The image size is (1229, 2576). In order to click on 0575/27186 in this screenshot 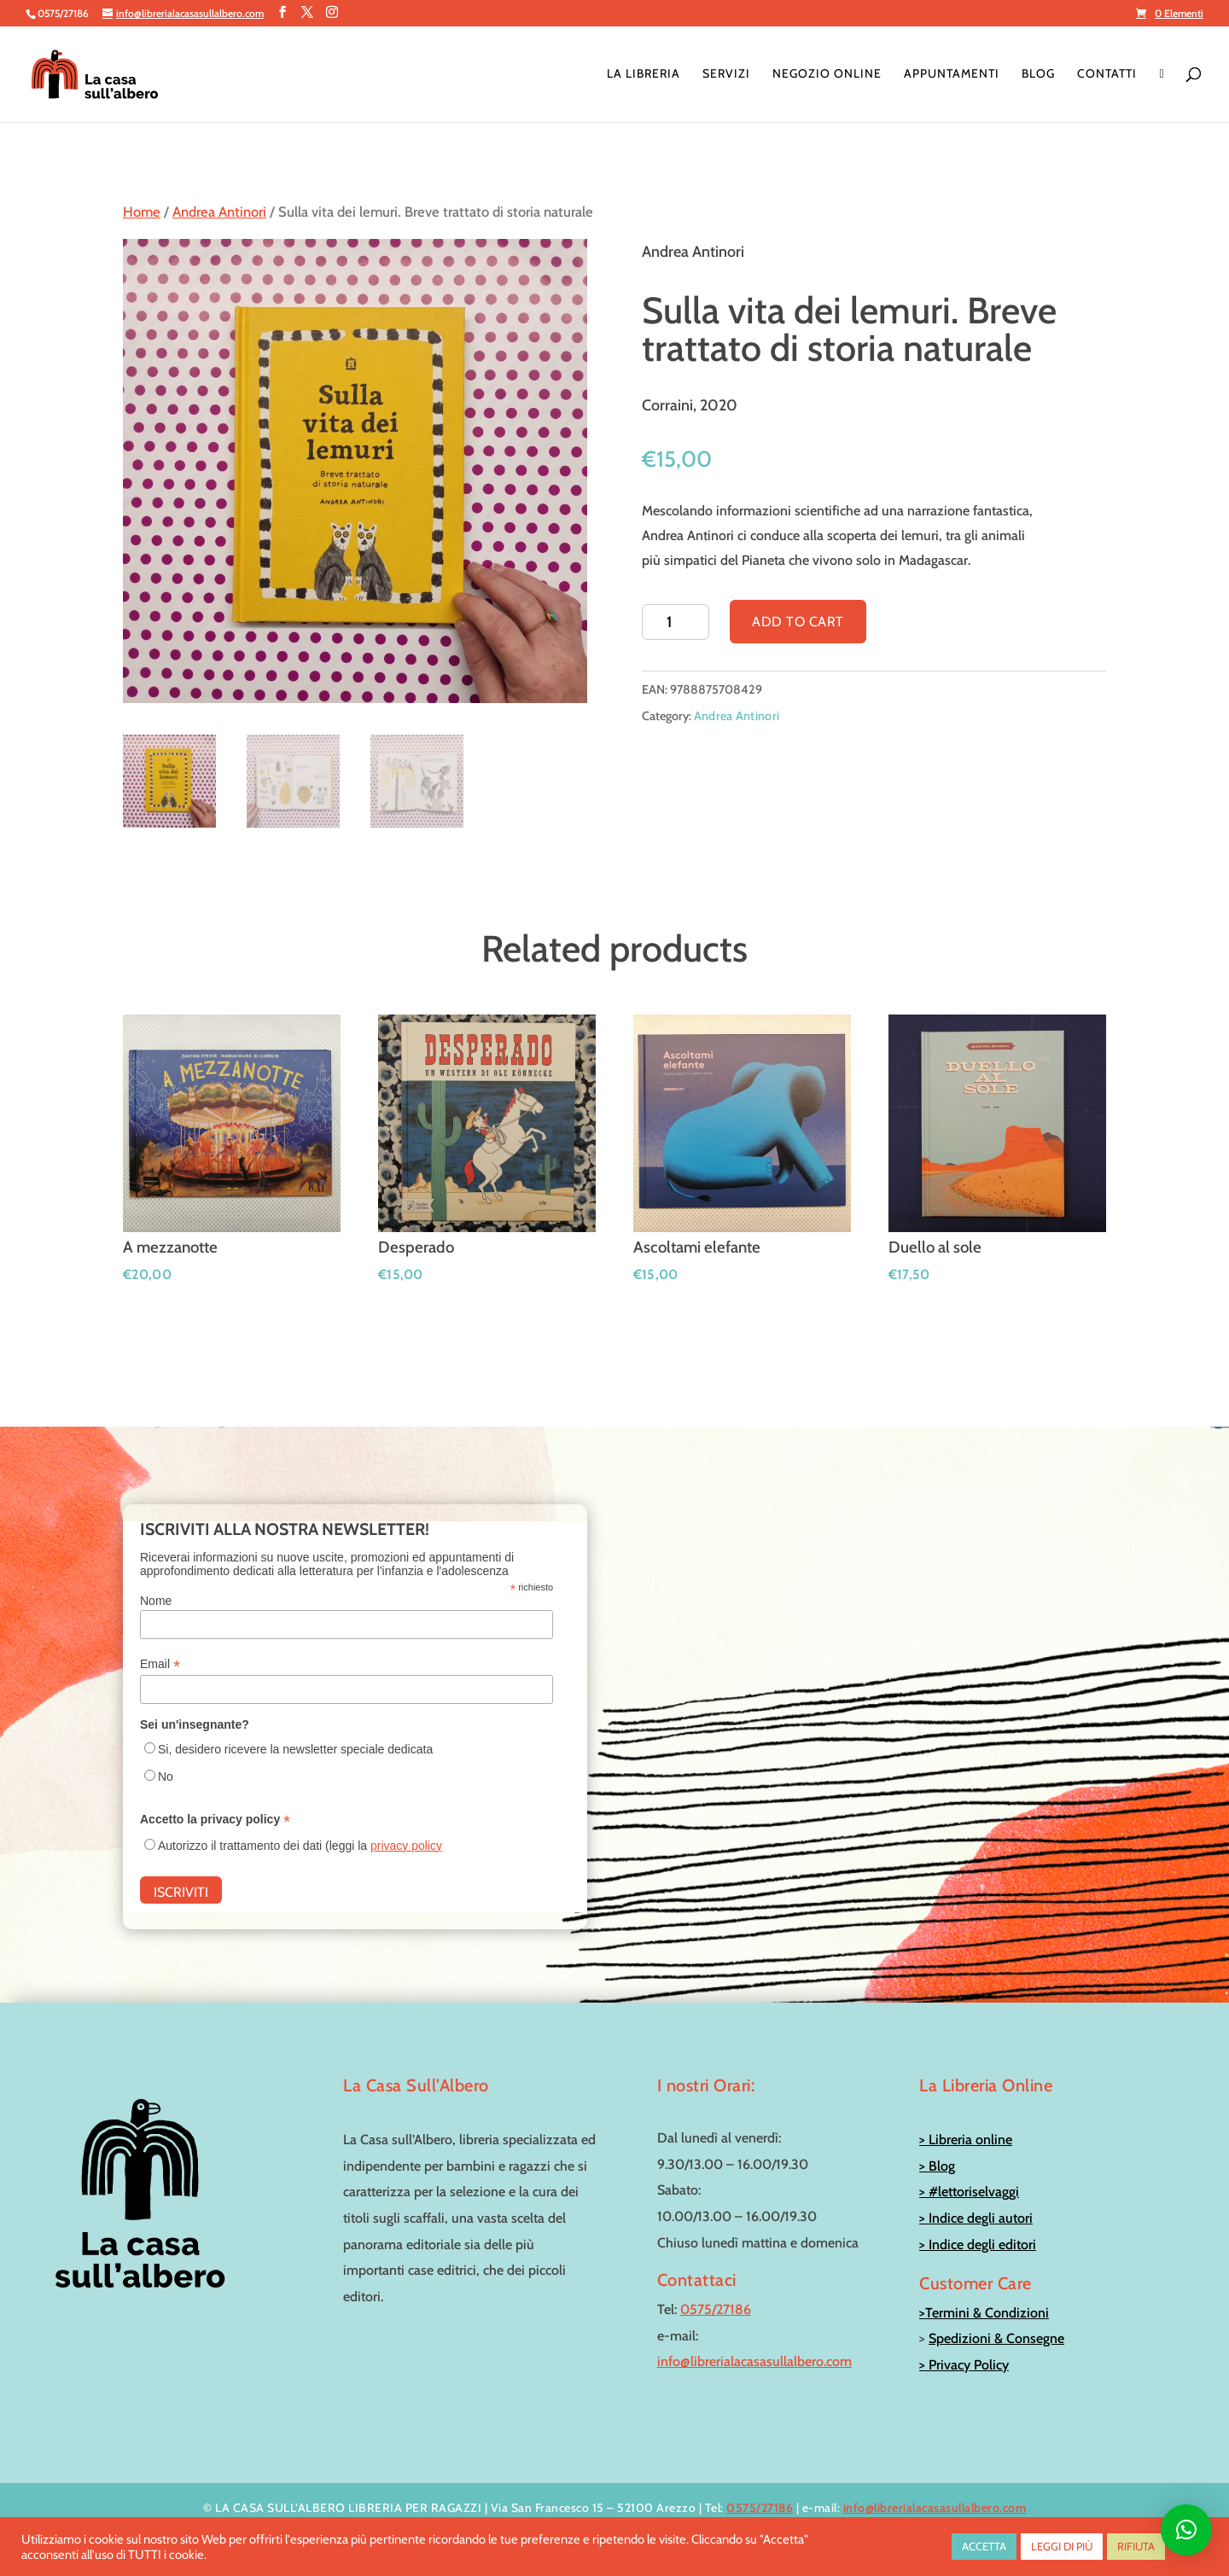, I will do `click(715, 2309)`.